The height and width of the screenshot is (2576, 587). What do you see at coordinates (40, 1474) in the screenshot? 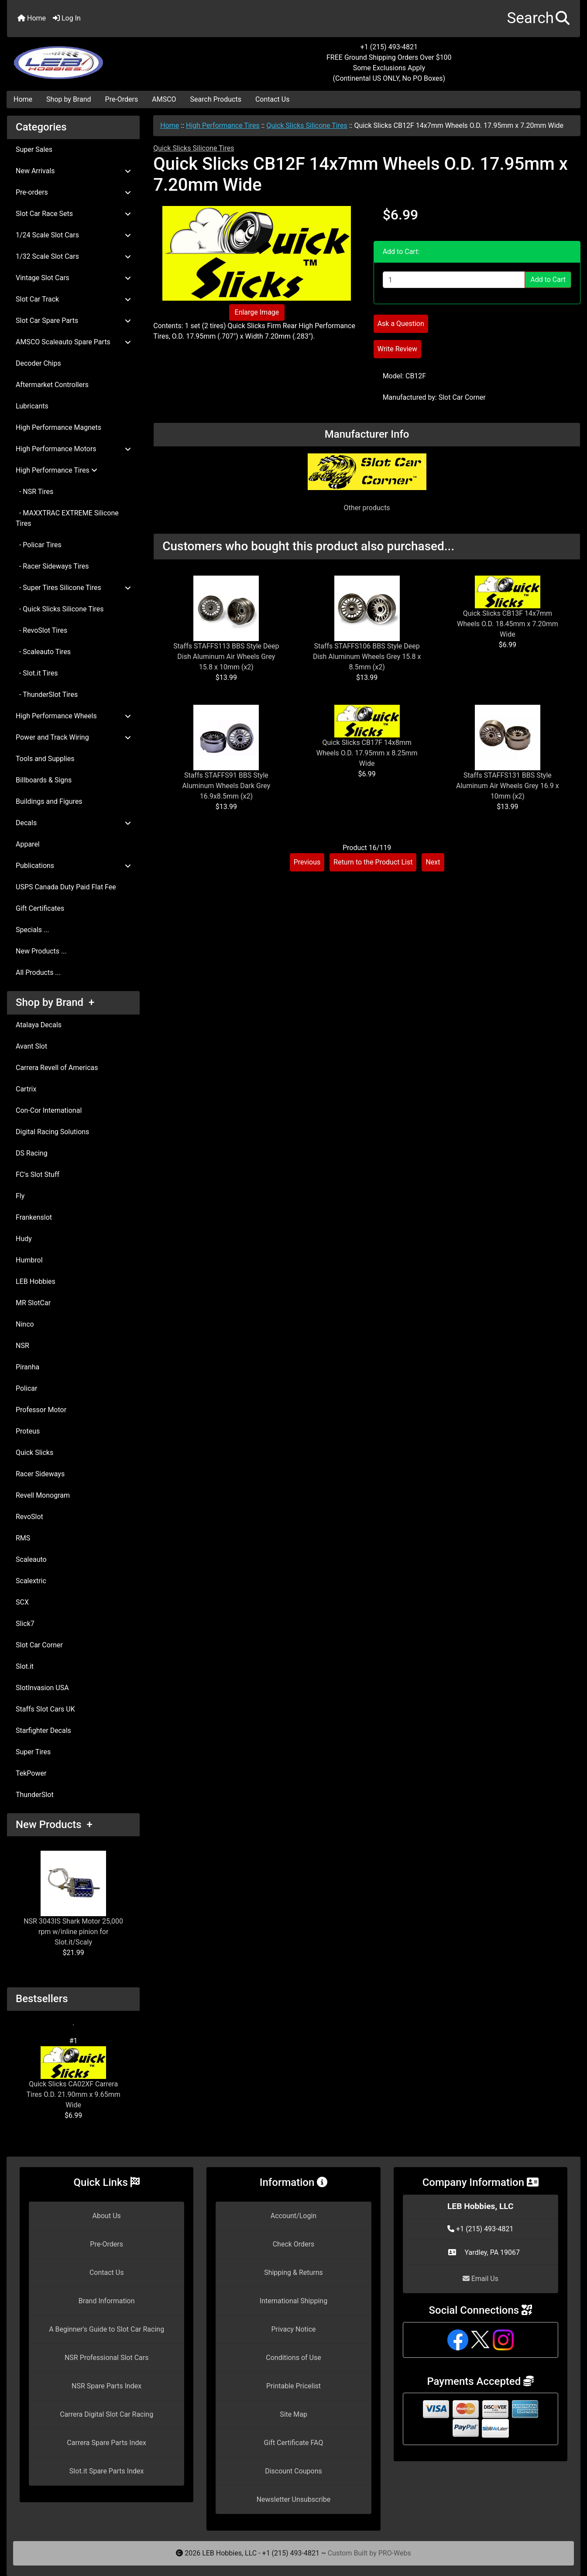
I see `Racer Sideways` at bounding box center [40, 1474].